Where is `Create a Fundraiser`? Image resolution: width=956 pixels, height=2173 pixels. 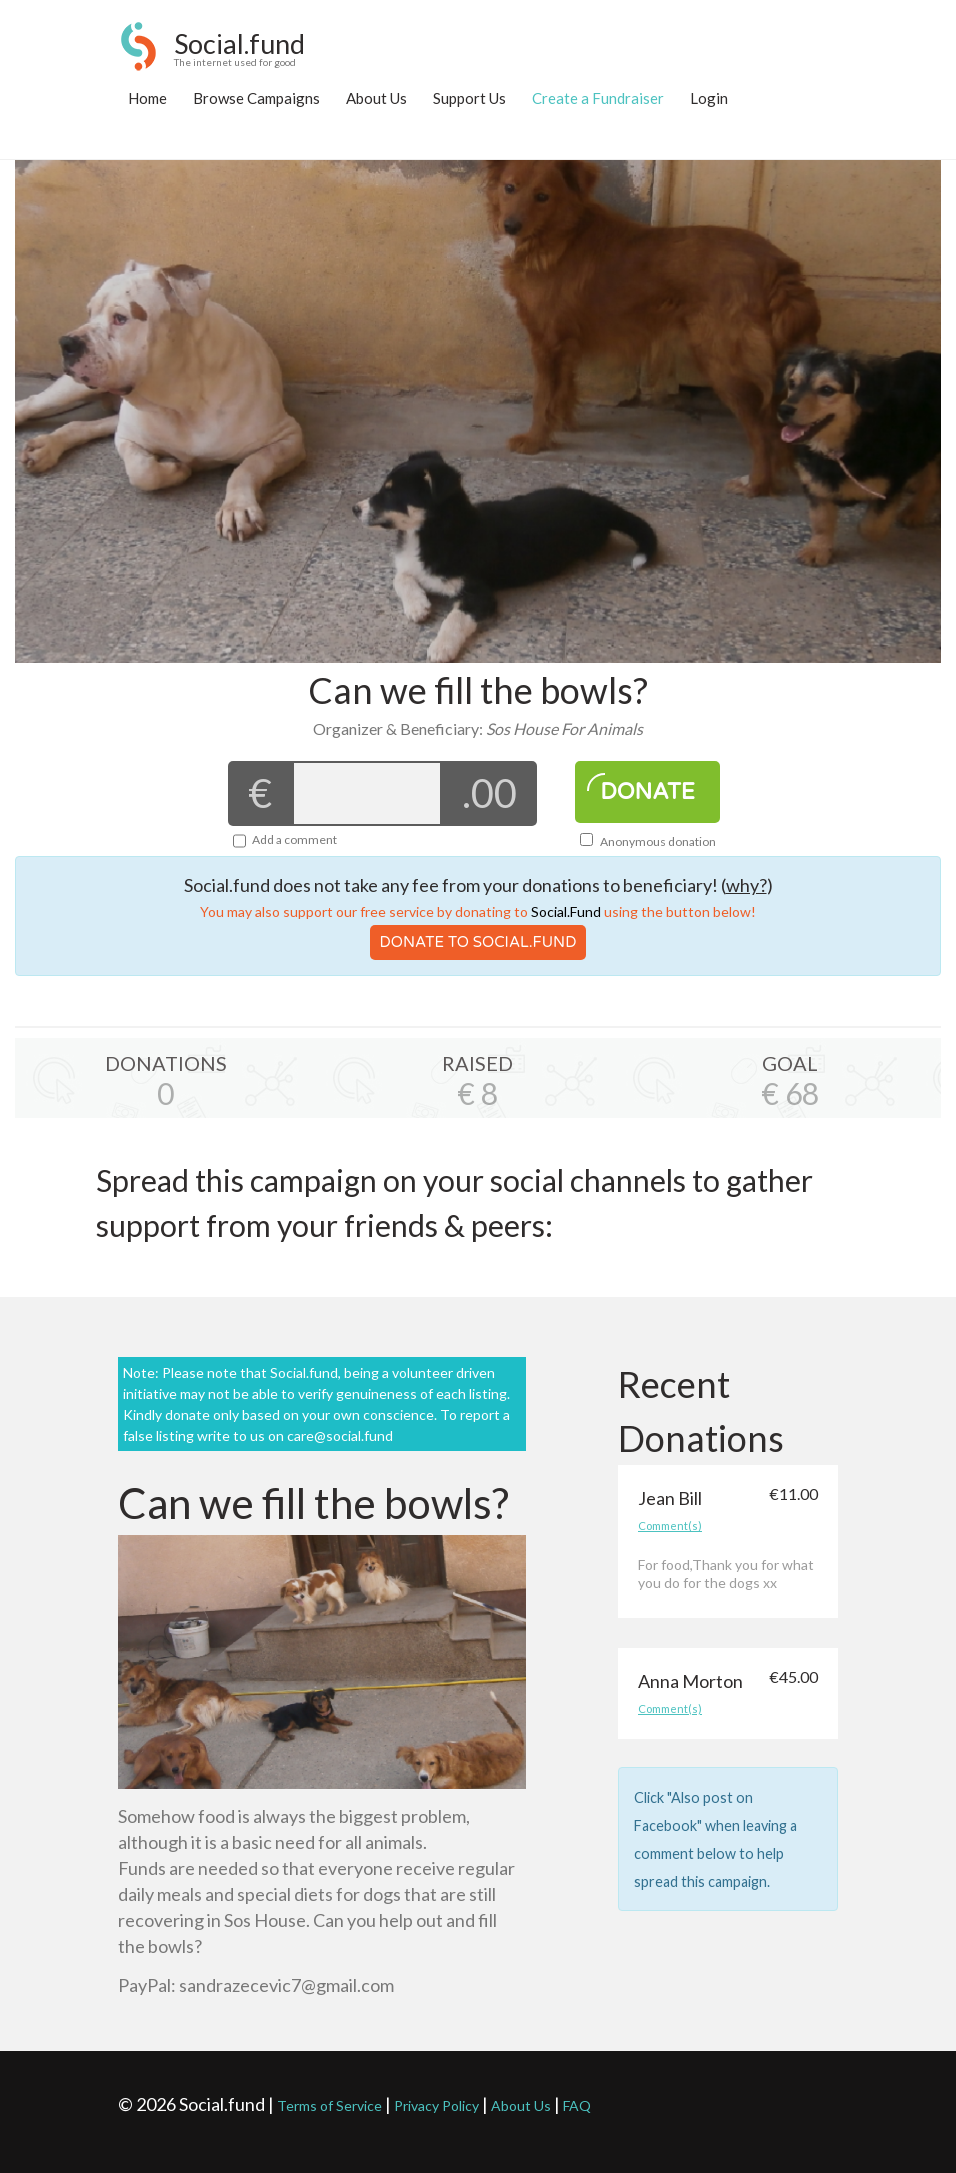 Create a Fundraiser is located at coordinates (598, 98).